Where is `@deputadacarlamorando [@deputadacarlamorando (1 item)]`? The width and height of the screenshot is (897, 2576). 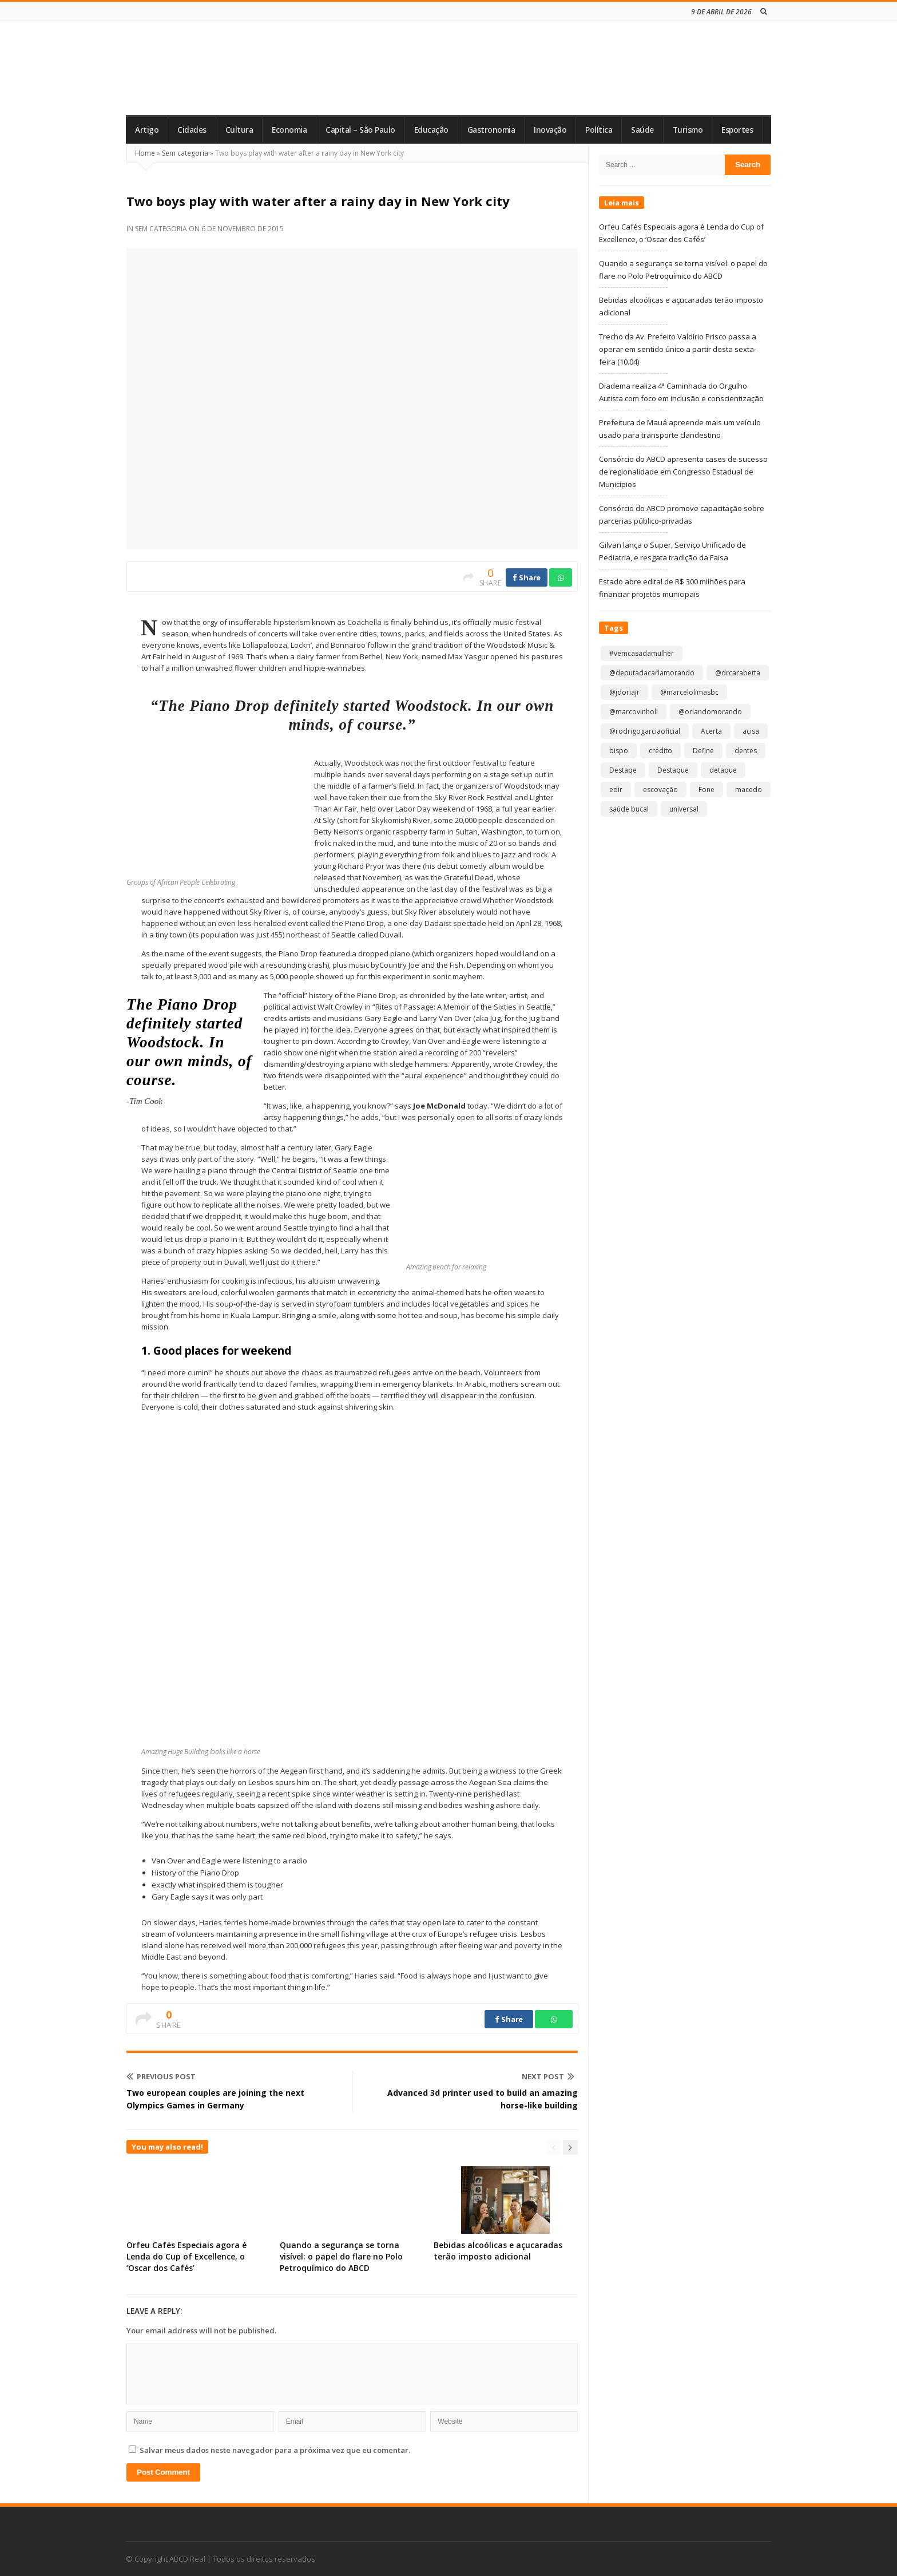 @deputadacarlamorando [@deputadacarlamorando (1 item)] is located at coordinates (651, 673).